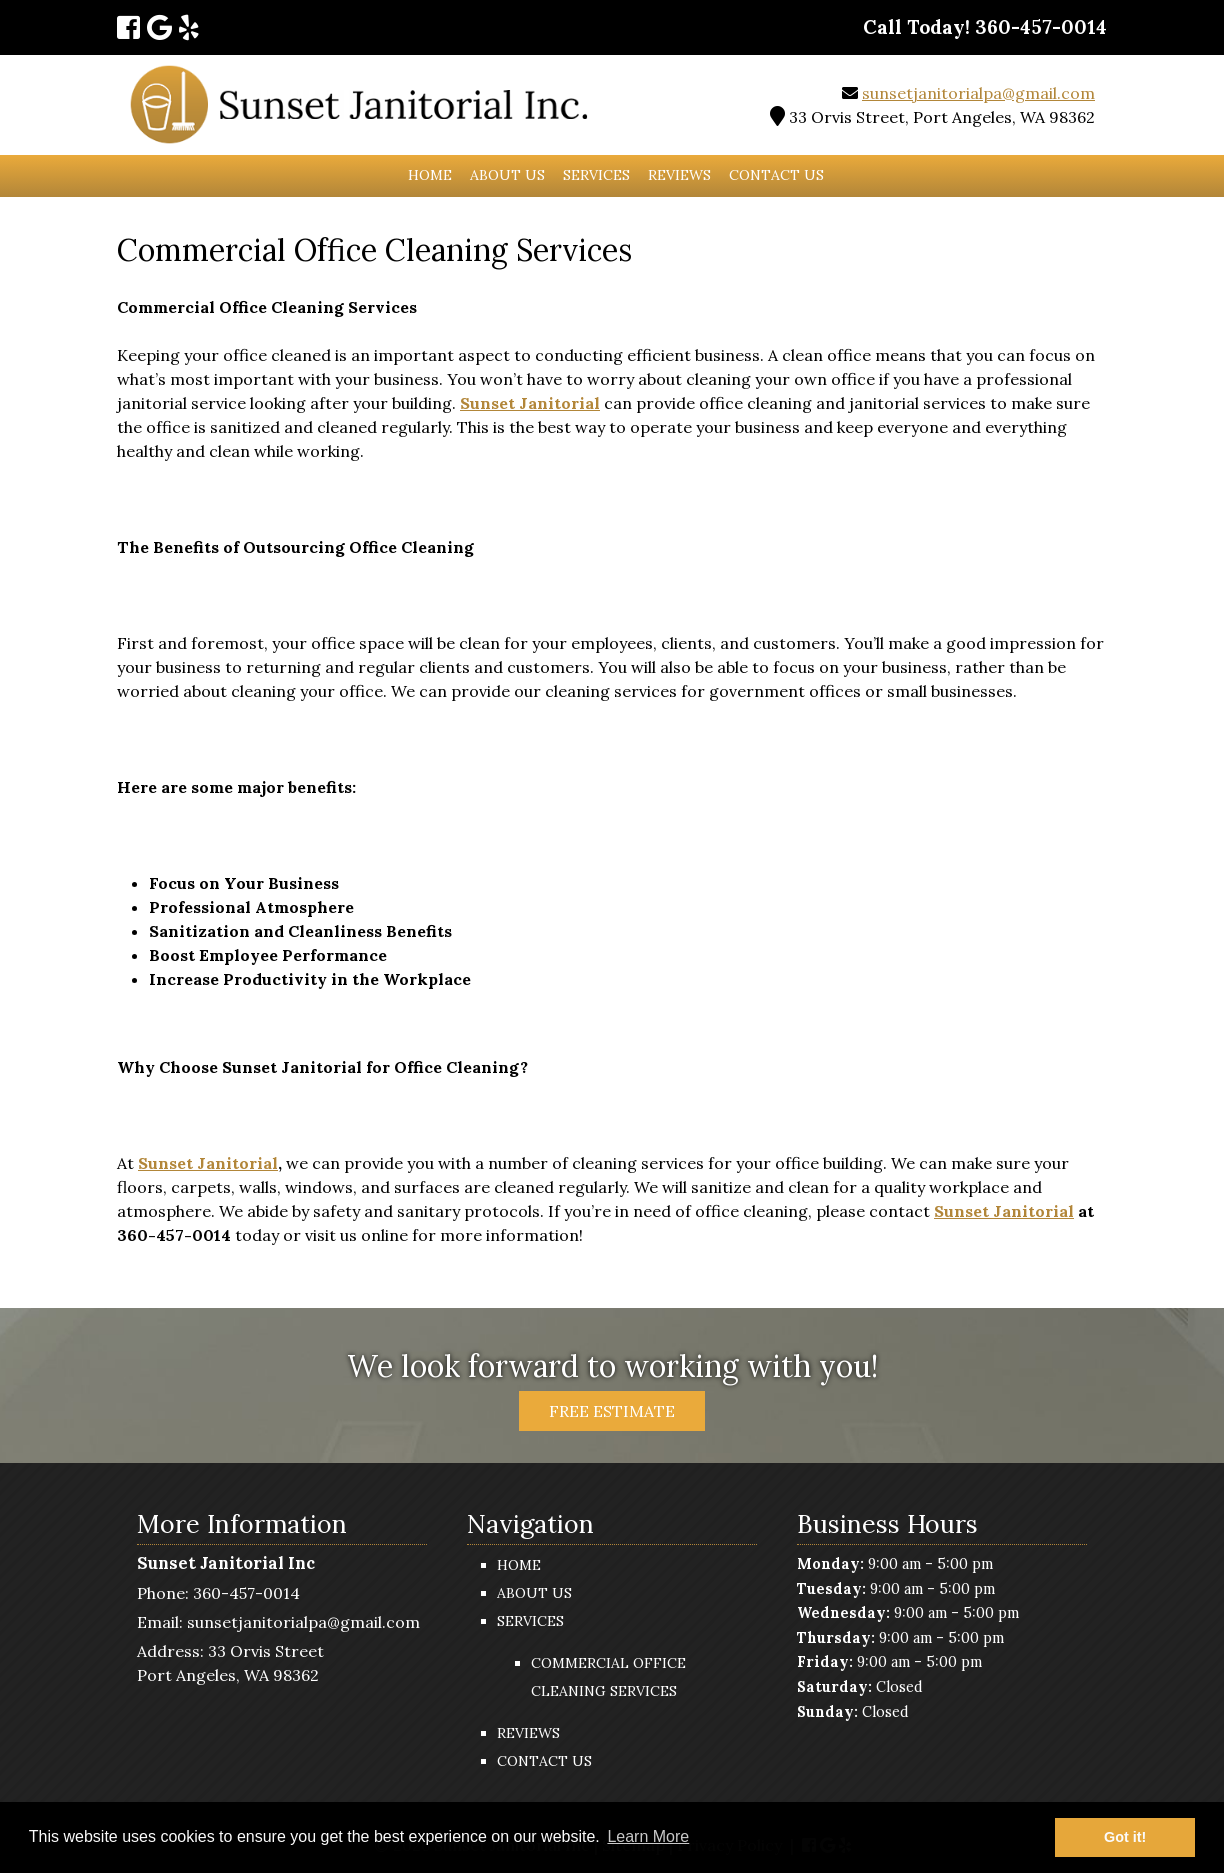 The height and width of the screenshot is (1873, 1224). I want to click on FREE ESTIMATE, so click(612, 1411).